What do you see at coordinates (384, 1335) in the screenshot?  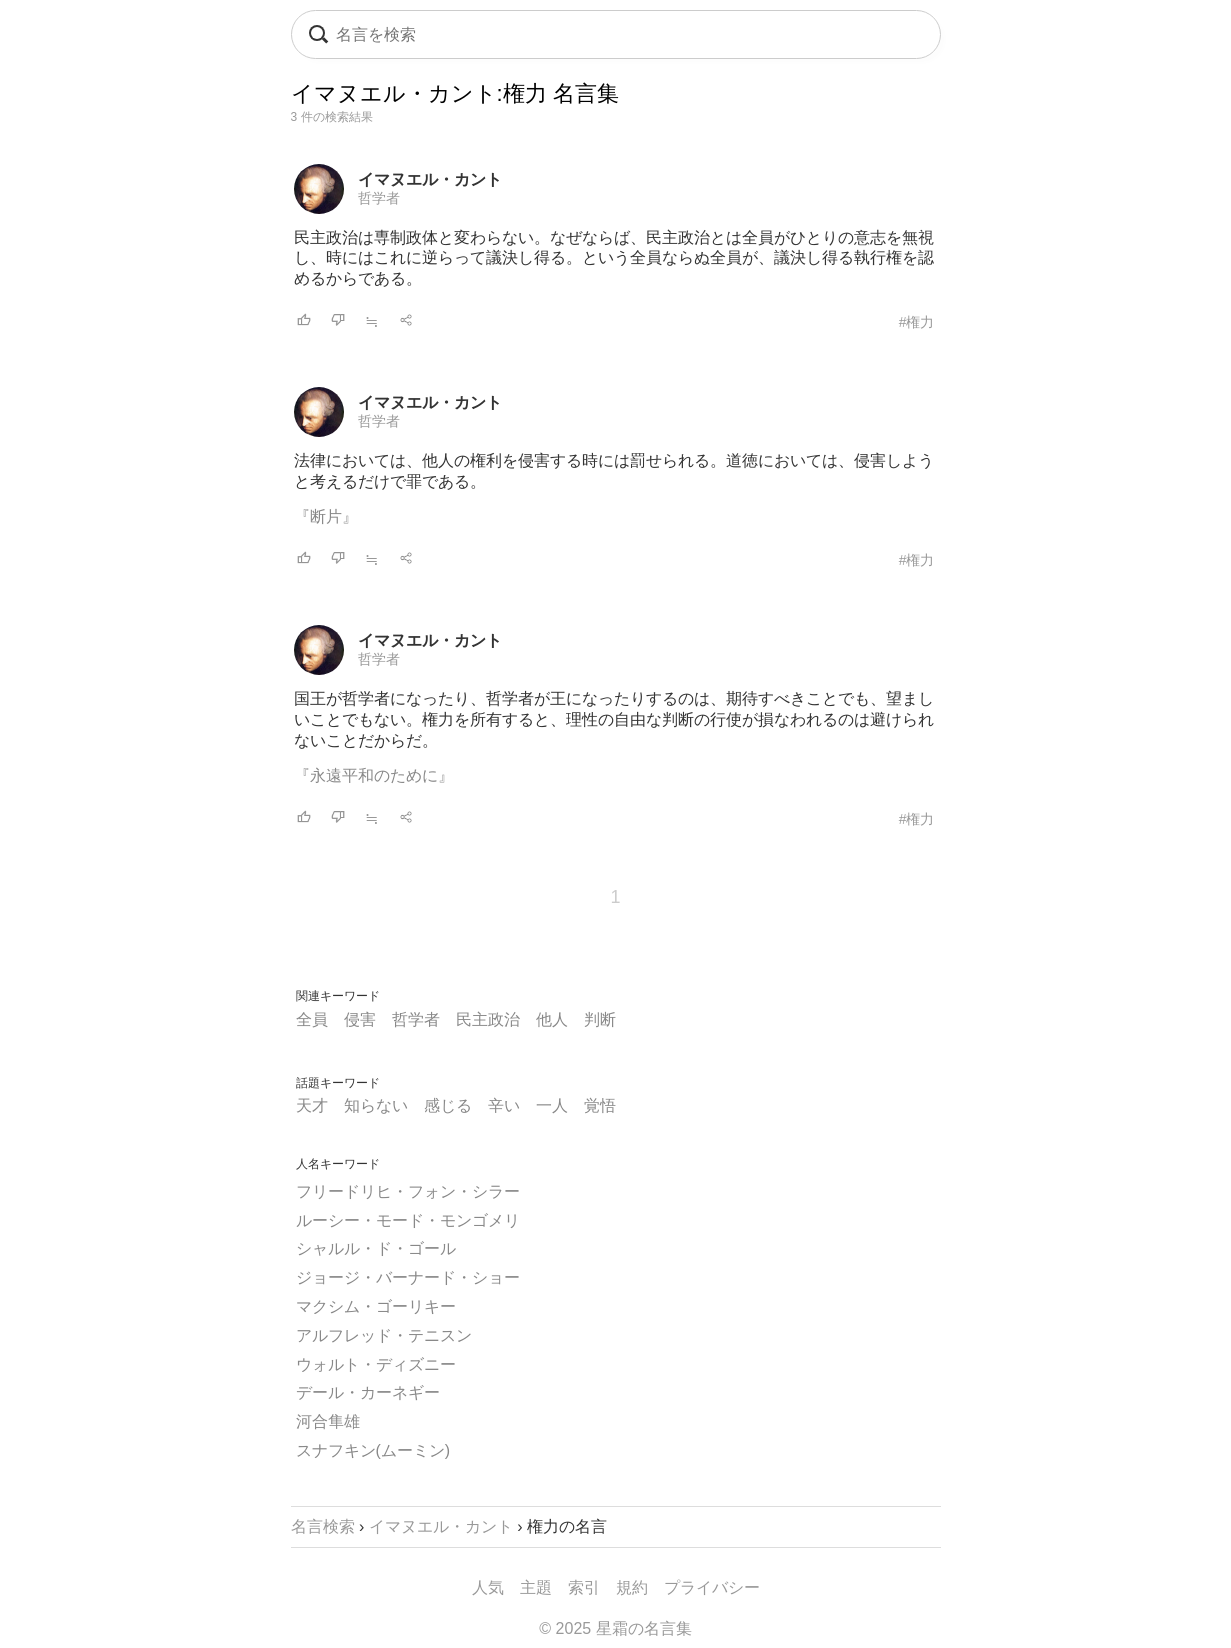 I see `アルフレッド・テニスン` at bounding box center [384, 1335].